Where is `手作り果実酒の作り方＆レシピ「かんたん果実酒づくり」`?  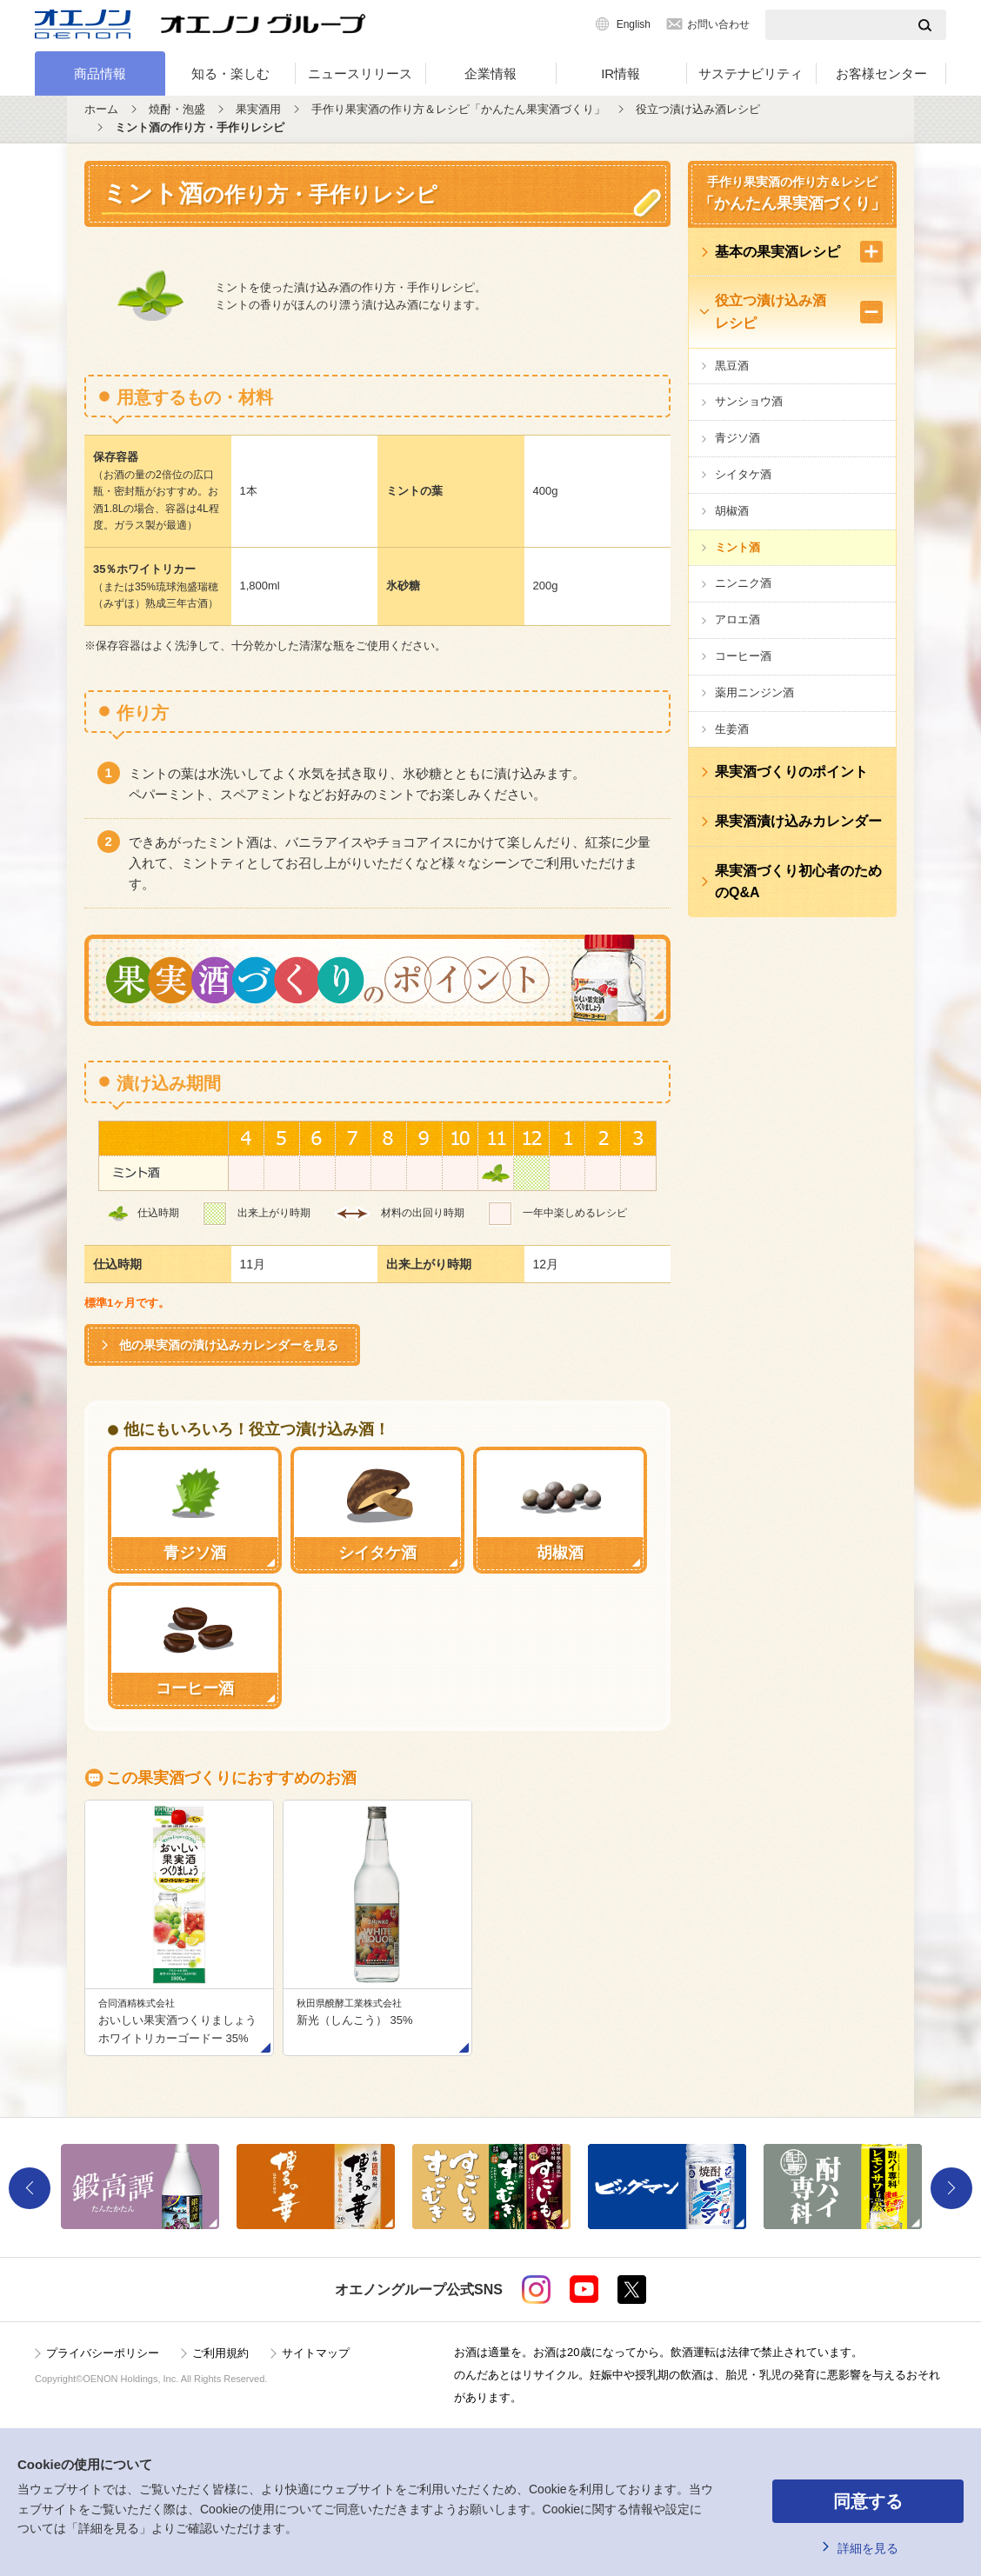 手作り果実酒の作り方＆レシピ「かんたん果実酒づくり」 is located at coordinates (458, 109).